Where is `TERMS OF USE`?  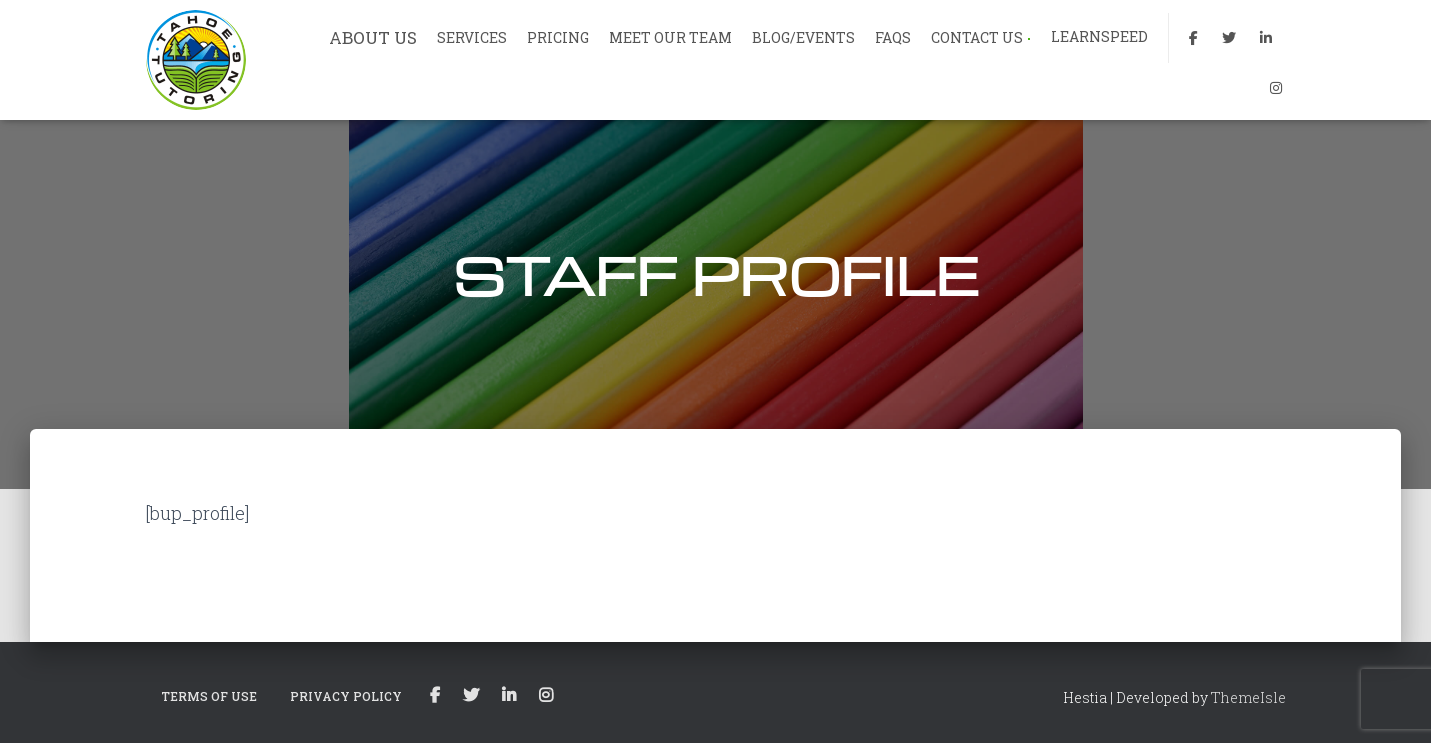 TERMS OF USE is located at coordinates (209, 696).